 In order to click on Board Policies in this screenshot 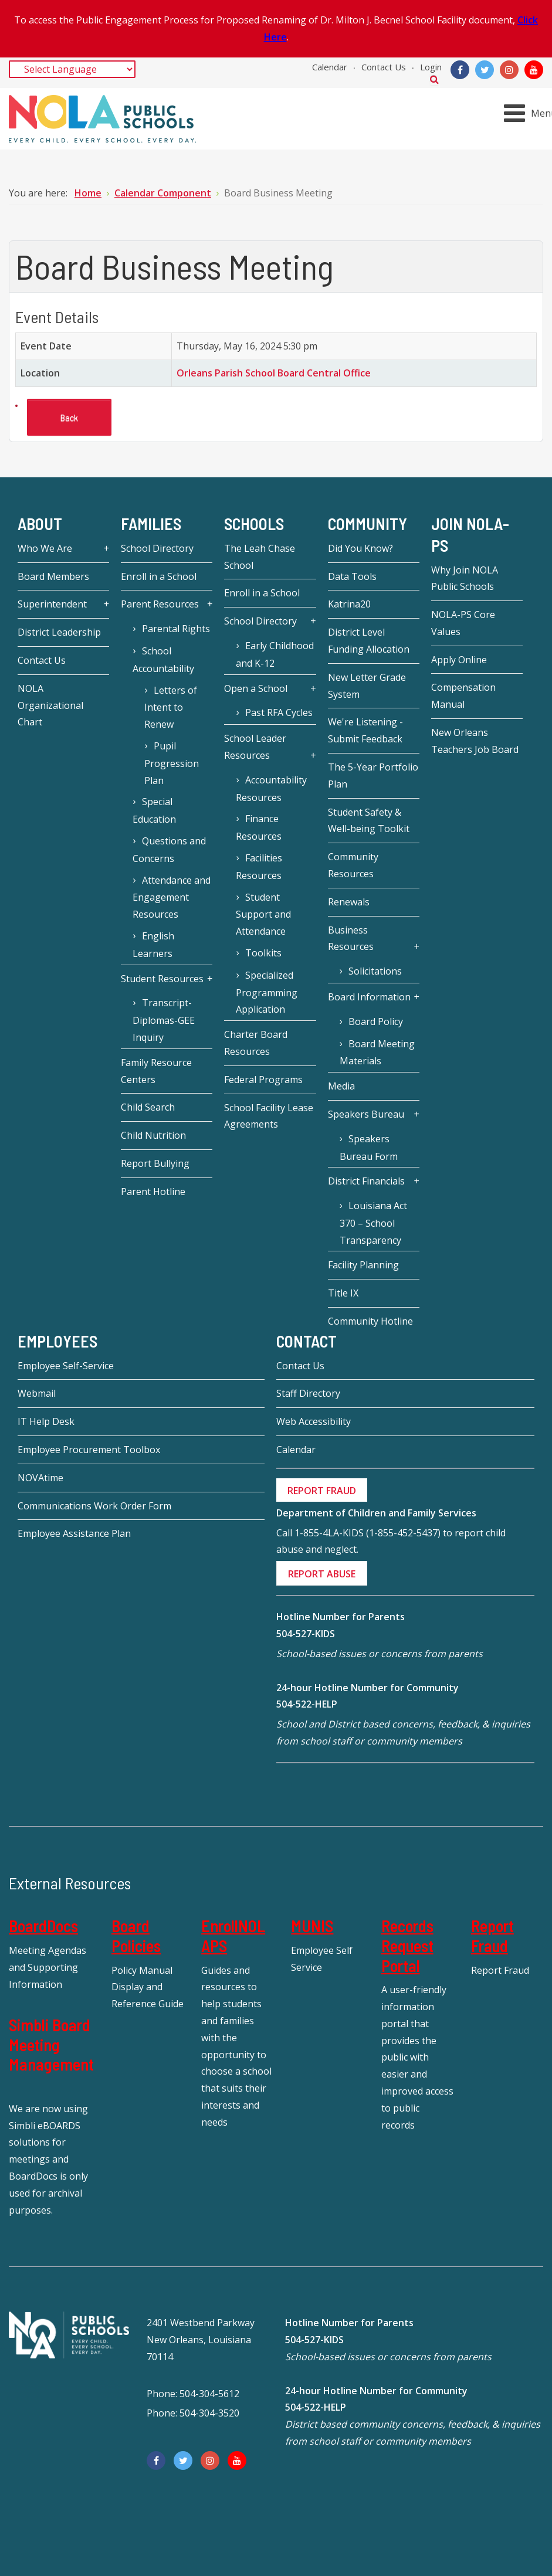, I will do `click(136, 1936)`.